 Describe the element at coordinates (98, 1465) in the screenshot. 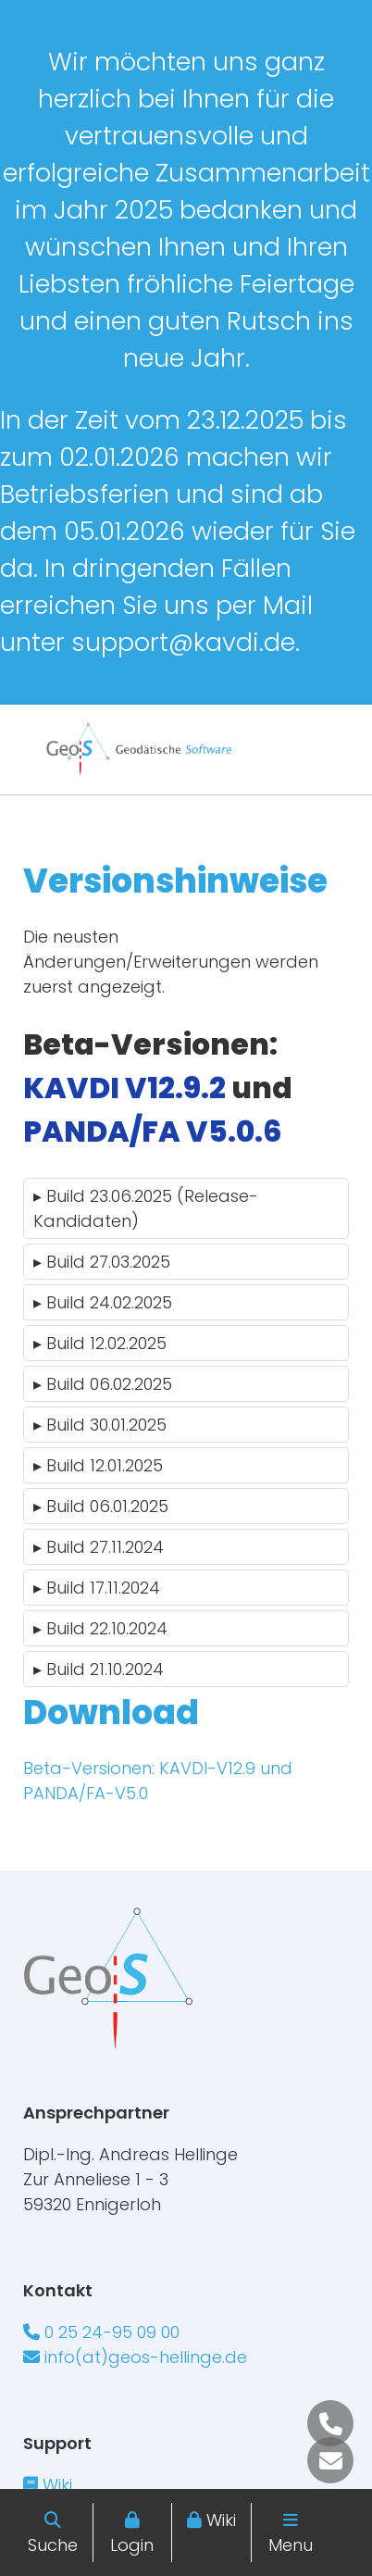

I see `Build 12.01.2025 [tab]` at that location.